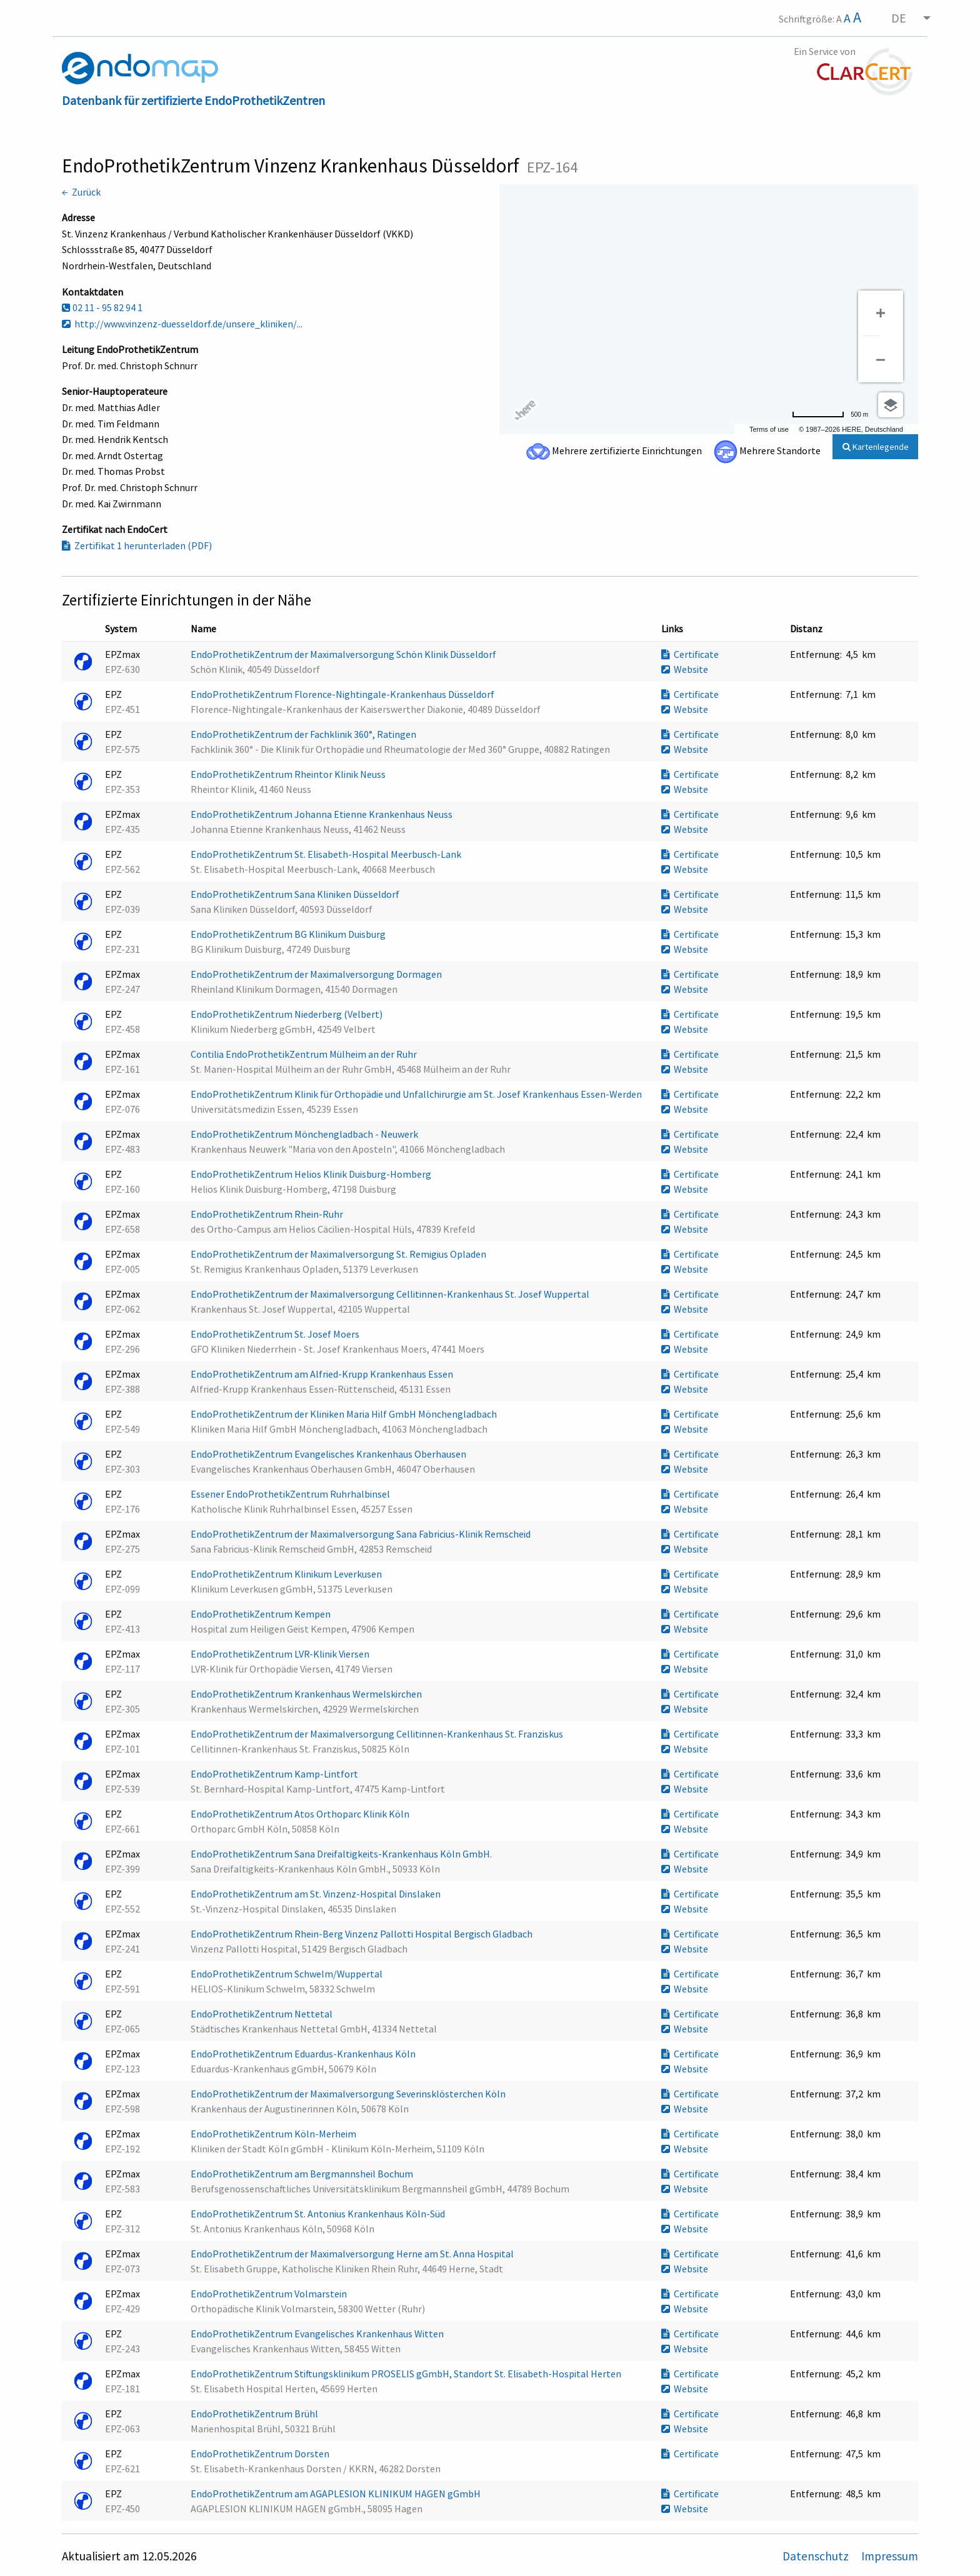 The image size is (980, 2576). Describe the element at coordinates (312, 1174) in the screenshot. I see `EndoProthetikZentrum Helios Klinik Duisburg-Homberg` at that location.